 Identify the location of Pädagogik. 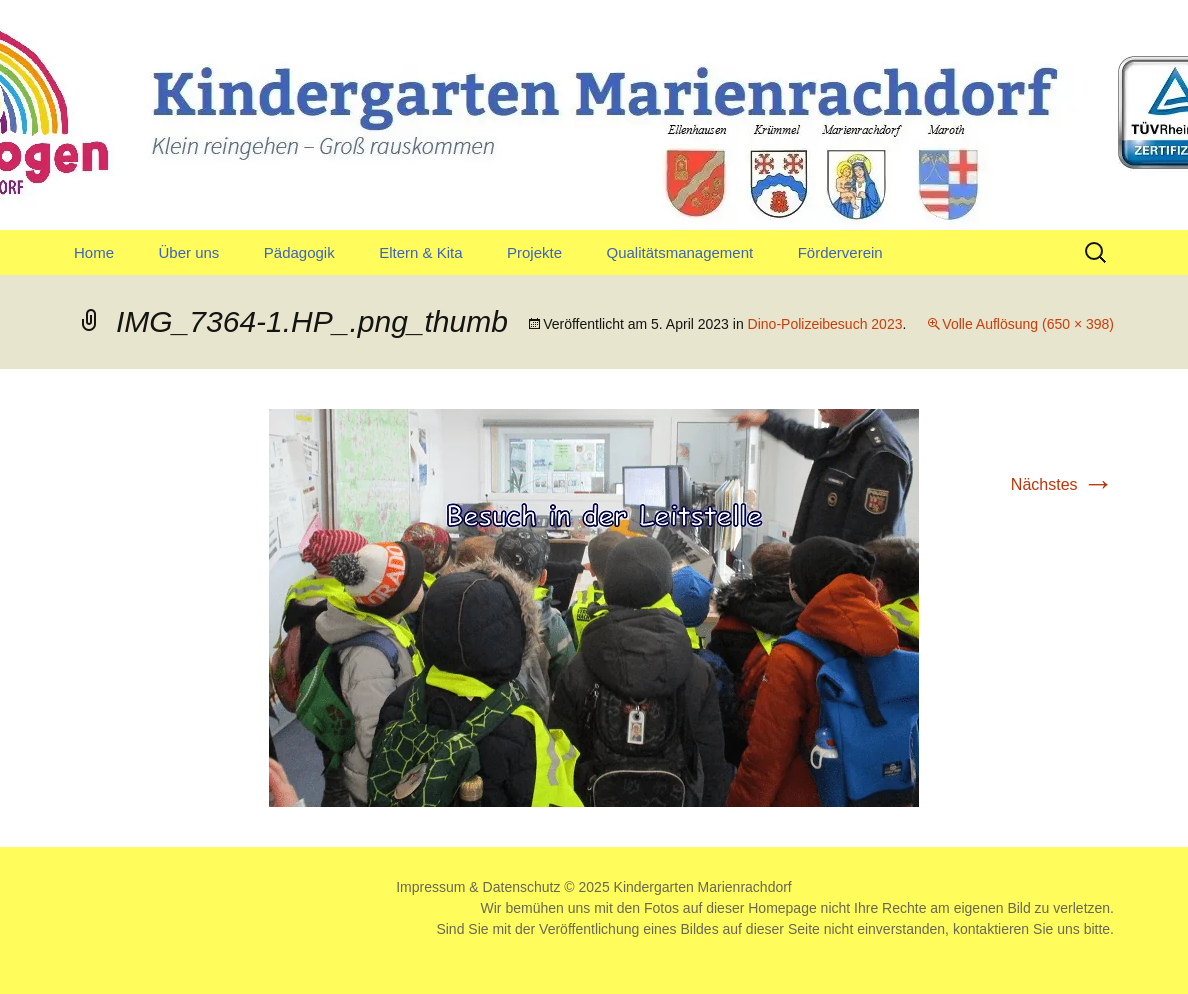
(299, 252).